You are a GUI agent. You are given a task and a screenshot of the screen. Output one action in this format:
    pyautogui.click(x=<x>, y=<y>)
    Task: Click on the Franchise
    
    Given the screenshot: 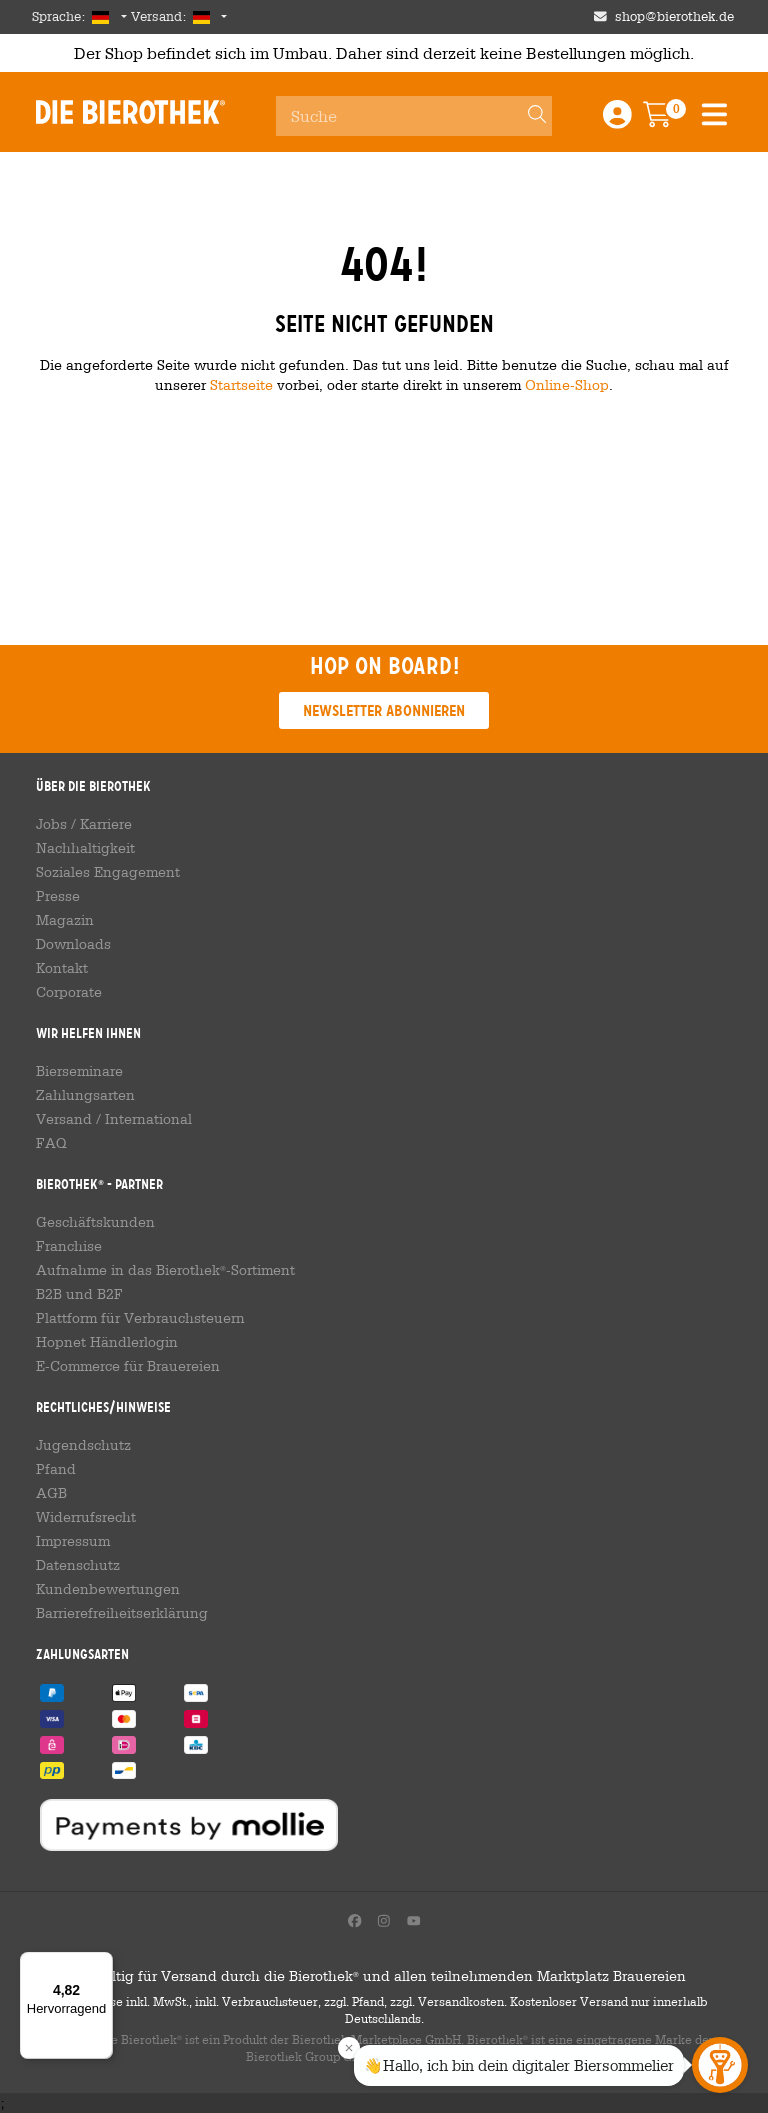 What is the action you would take?
    pyautogui.click(x=69, y=1246)
    